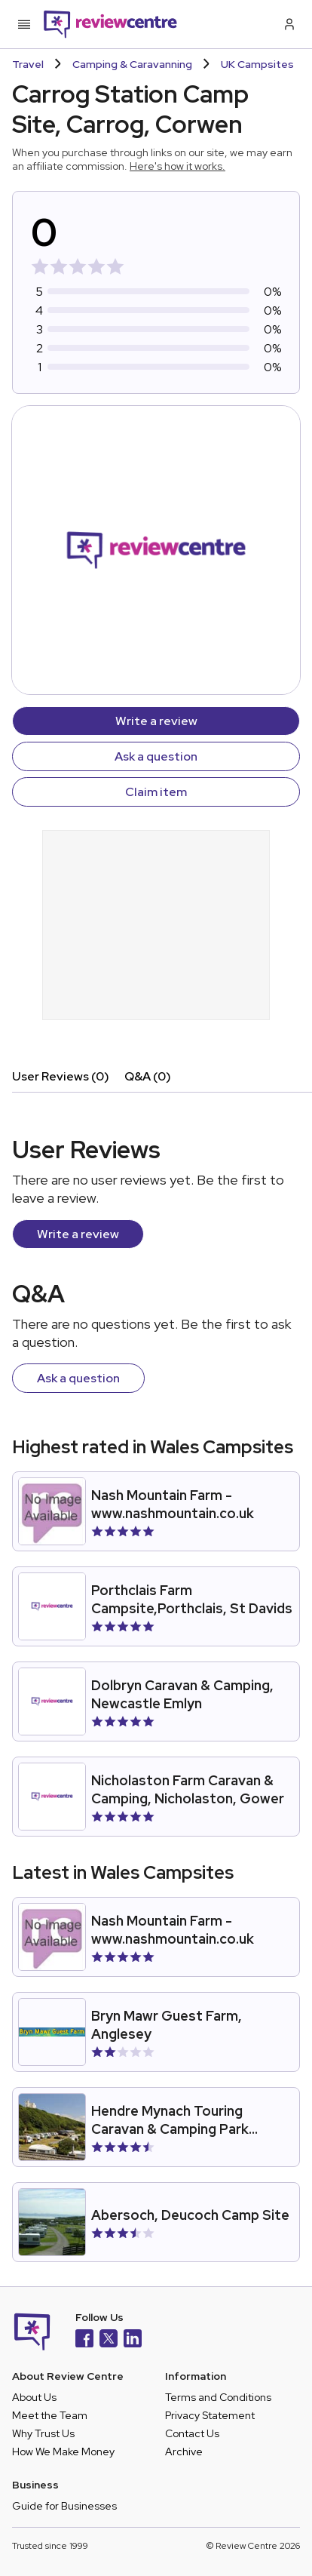 This screenshot has width=312, height=2576. I want to click on Meet the Team, so click(49, 2415).